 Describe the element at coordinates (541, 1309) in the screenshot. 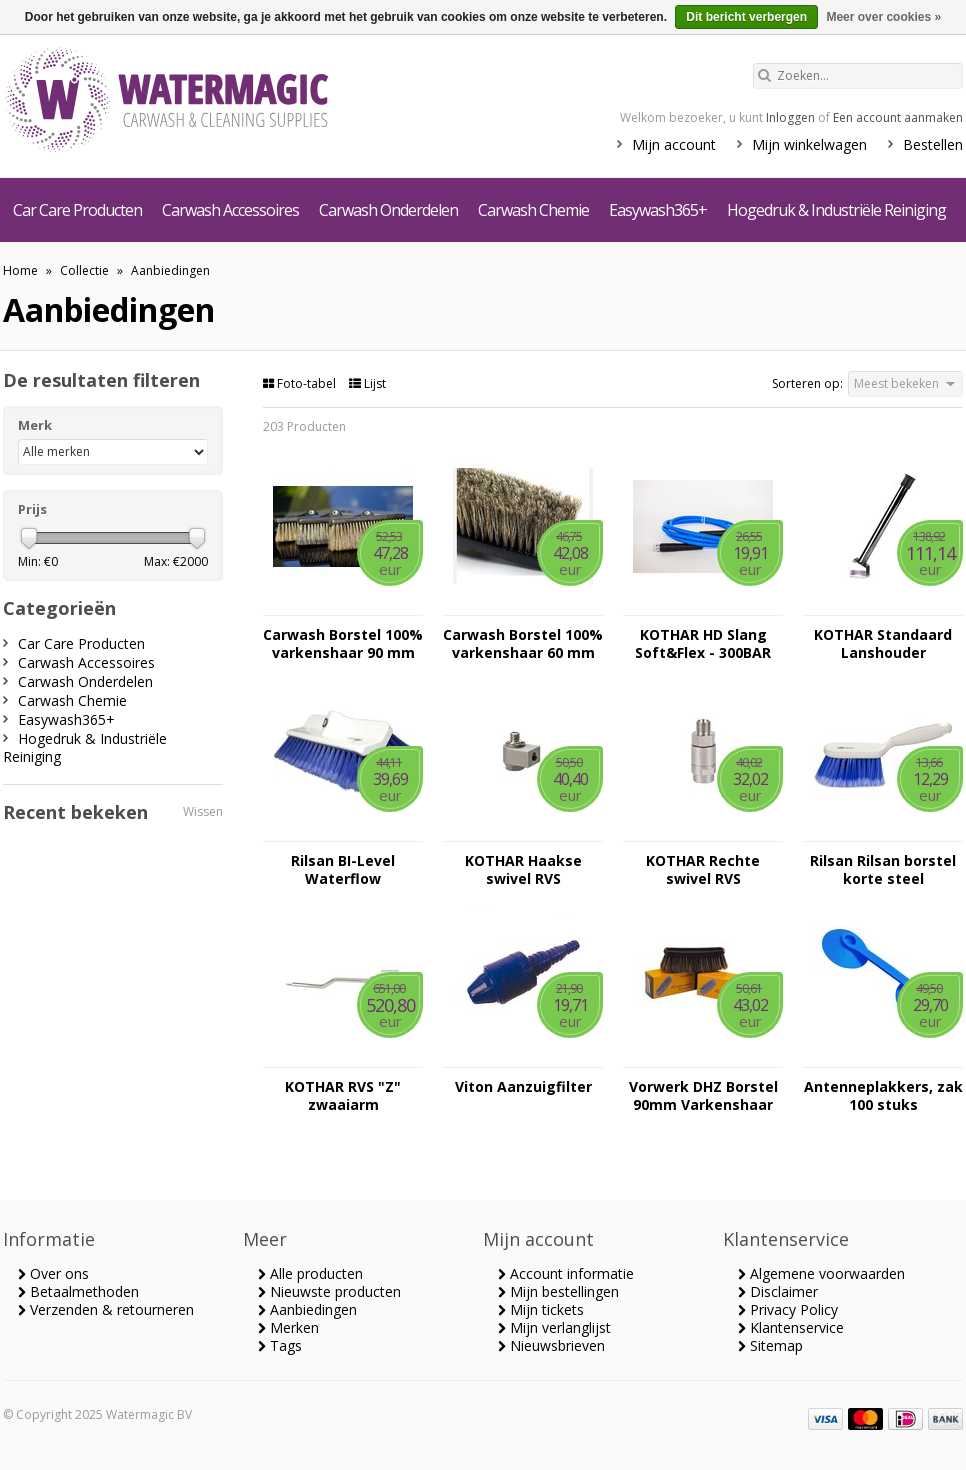

I see `Mijn tickets` at that location.